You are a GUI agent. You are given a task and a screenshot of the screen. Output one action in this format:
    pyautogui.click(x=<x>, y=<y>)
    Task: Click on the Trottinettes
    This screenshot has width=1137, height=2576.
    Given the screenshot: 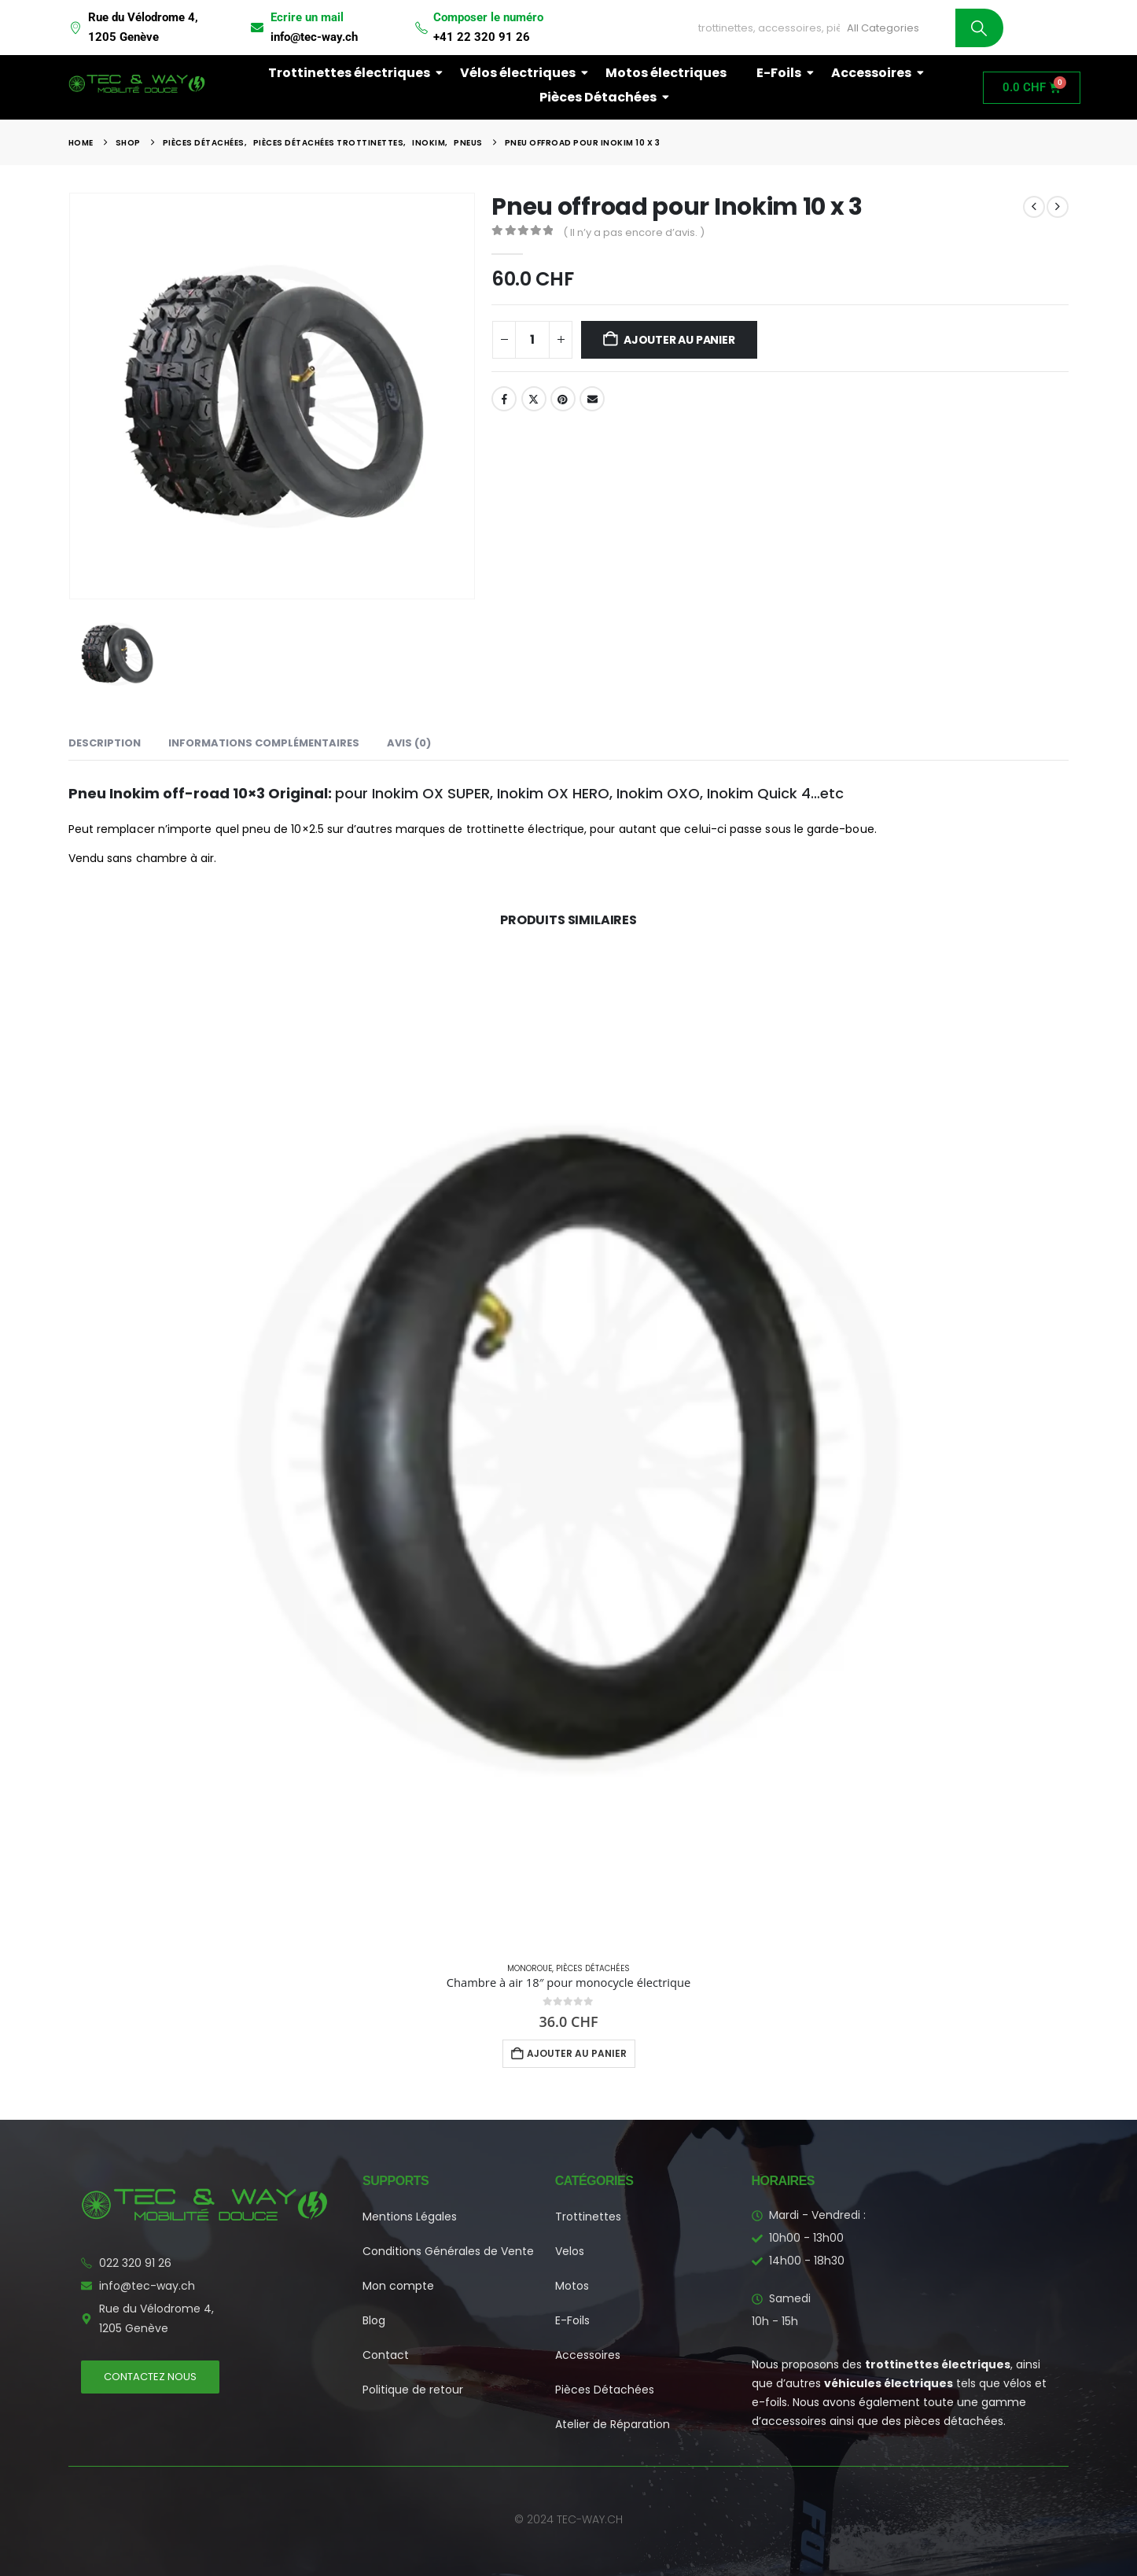 What is the action you would take?
    pyautogui.click(x=588, y=2216)
    